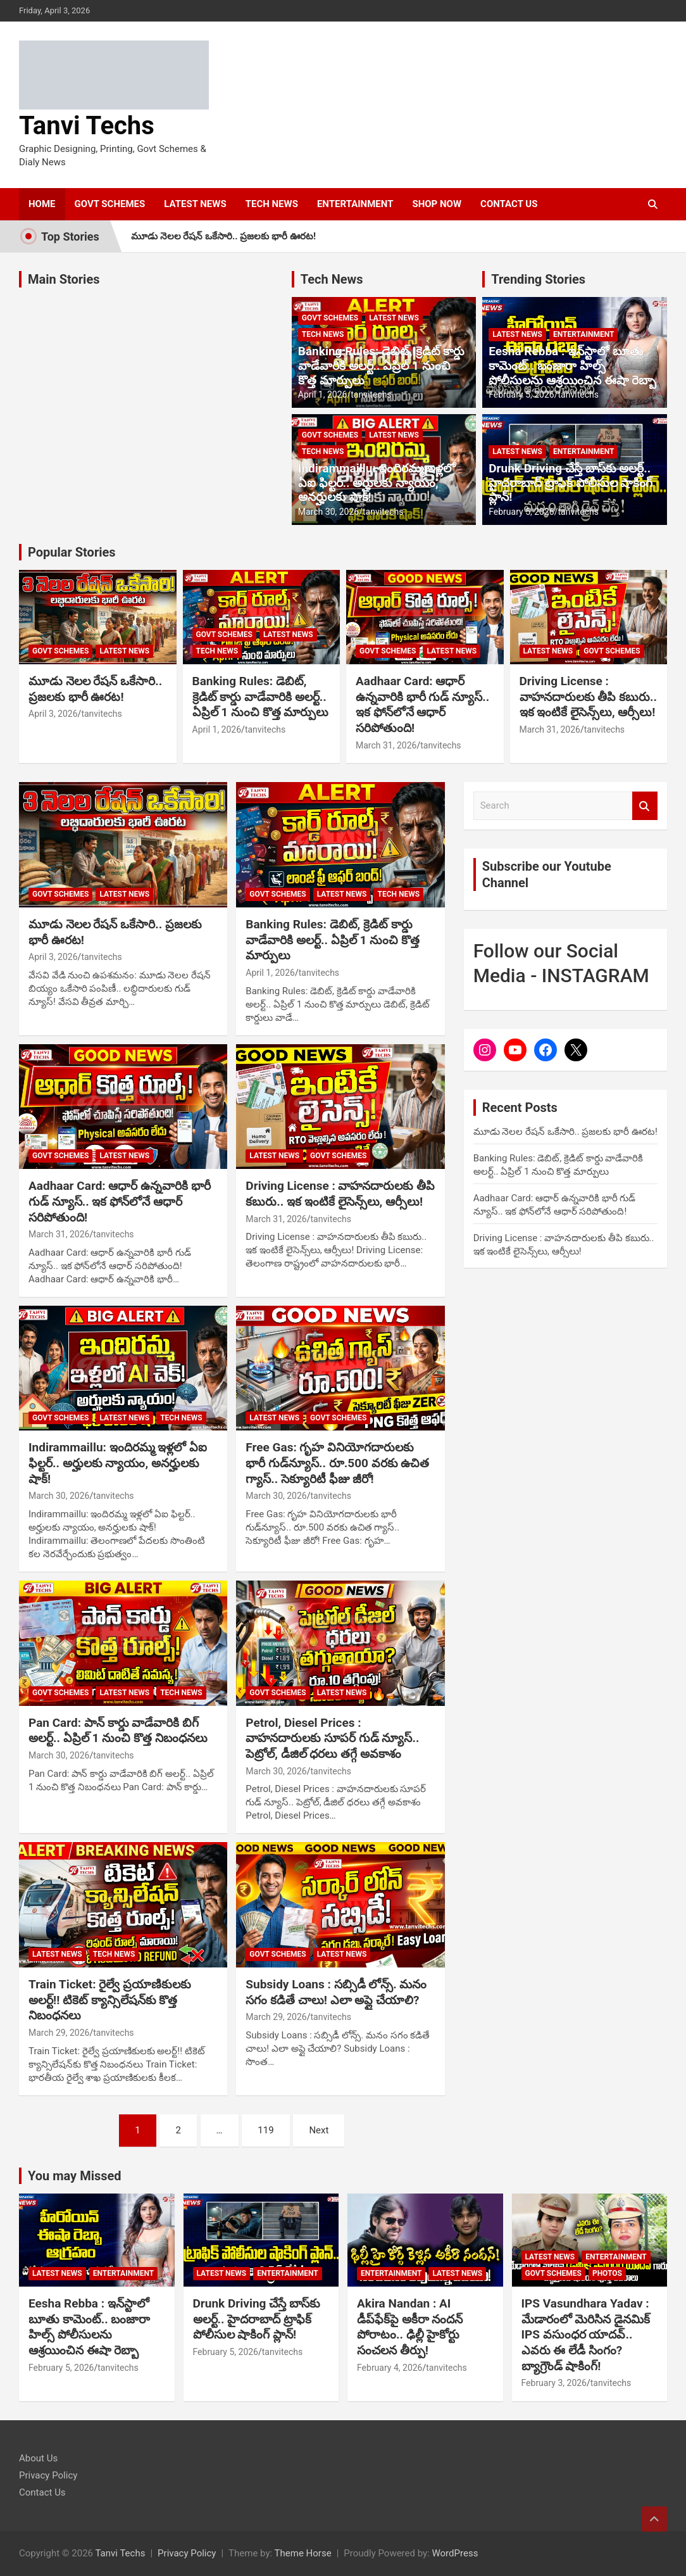 Image resolution: width=686 pixels, height=2576 pixels. What do you see at coordinates (48, 2475) in the screenshot?
I see `Privacy Policy` at bounding box center [48, 2475].